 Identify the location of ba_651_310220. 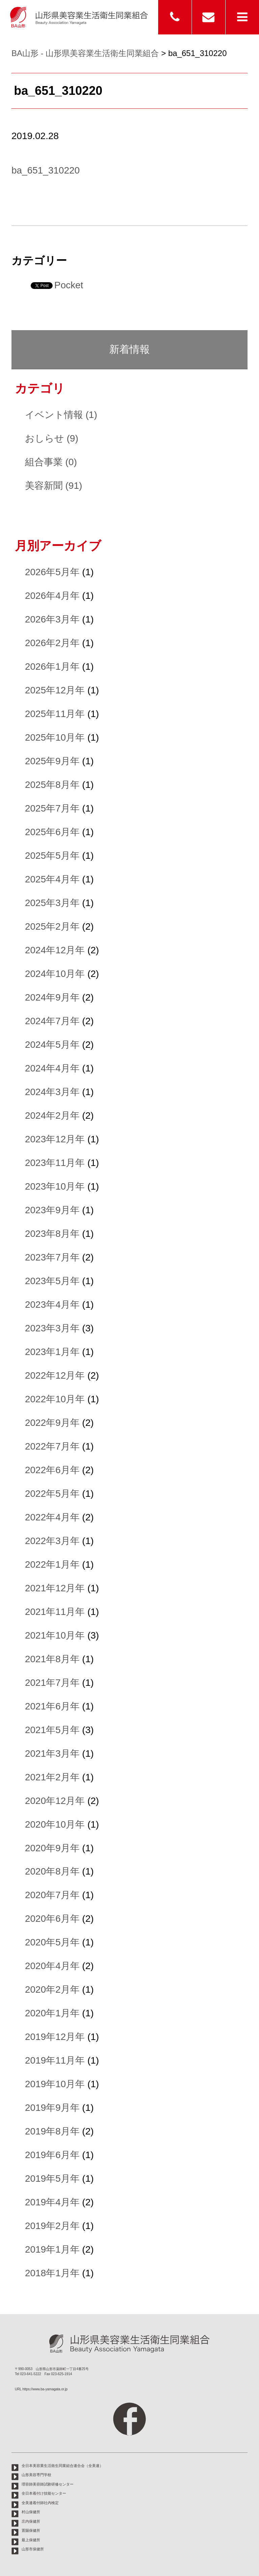
(45, 170).